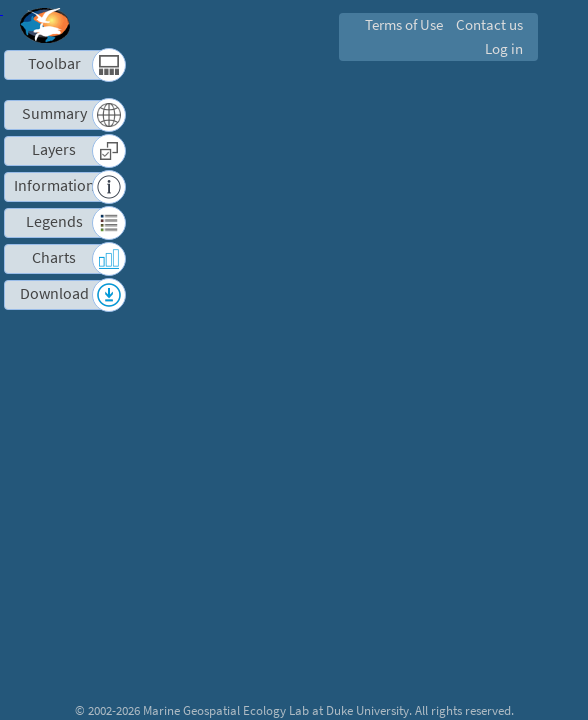 This screenshot has height=720, width=588. Describe the element at coordinates (54, 113) in the screenshot. I see `Summary` at that location.